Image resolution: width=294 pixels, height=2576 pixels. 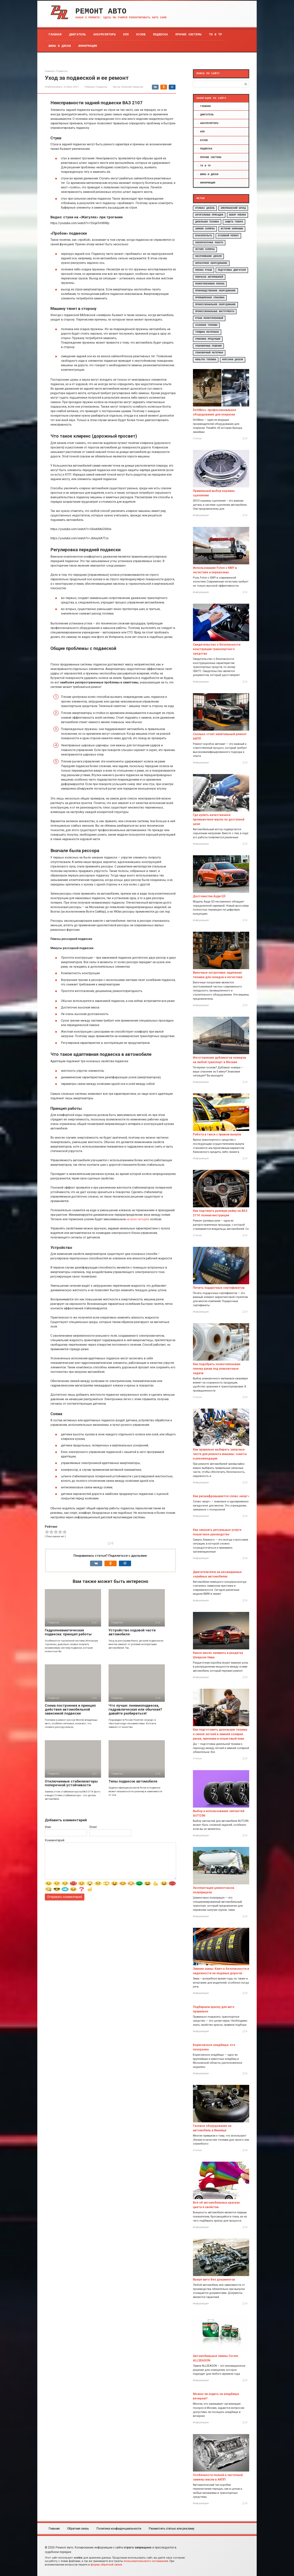 What do you see at coordinates (71, 1783) in the screenshot?
I see `Отключаемые стабилизаторы поперечной устойчивости` at bounding box center [71, 1783].